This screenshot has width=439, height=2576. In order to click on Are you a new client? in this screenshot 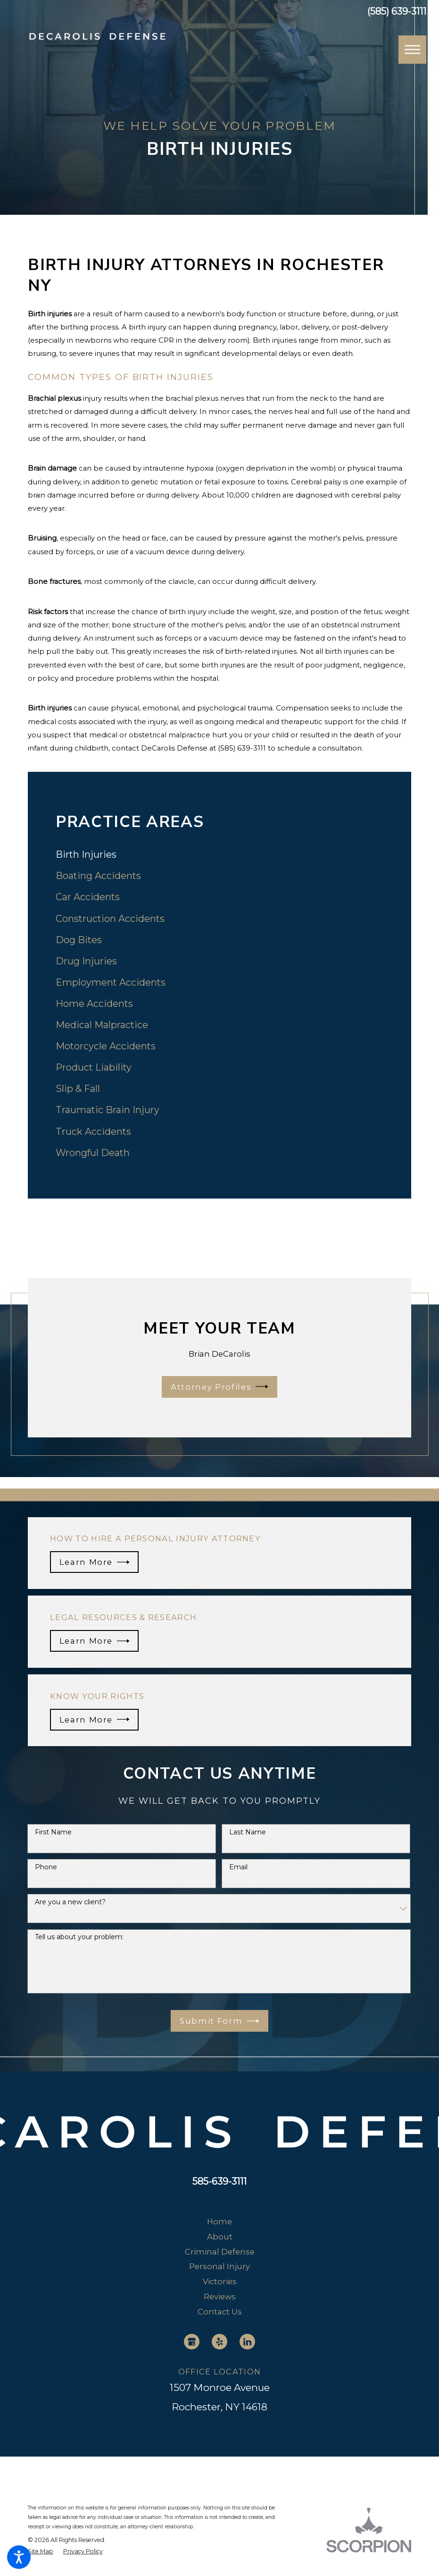, I will do `click(70, 1902)`.